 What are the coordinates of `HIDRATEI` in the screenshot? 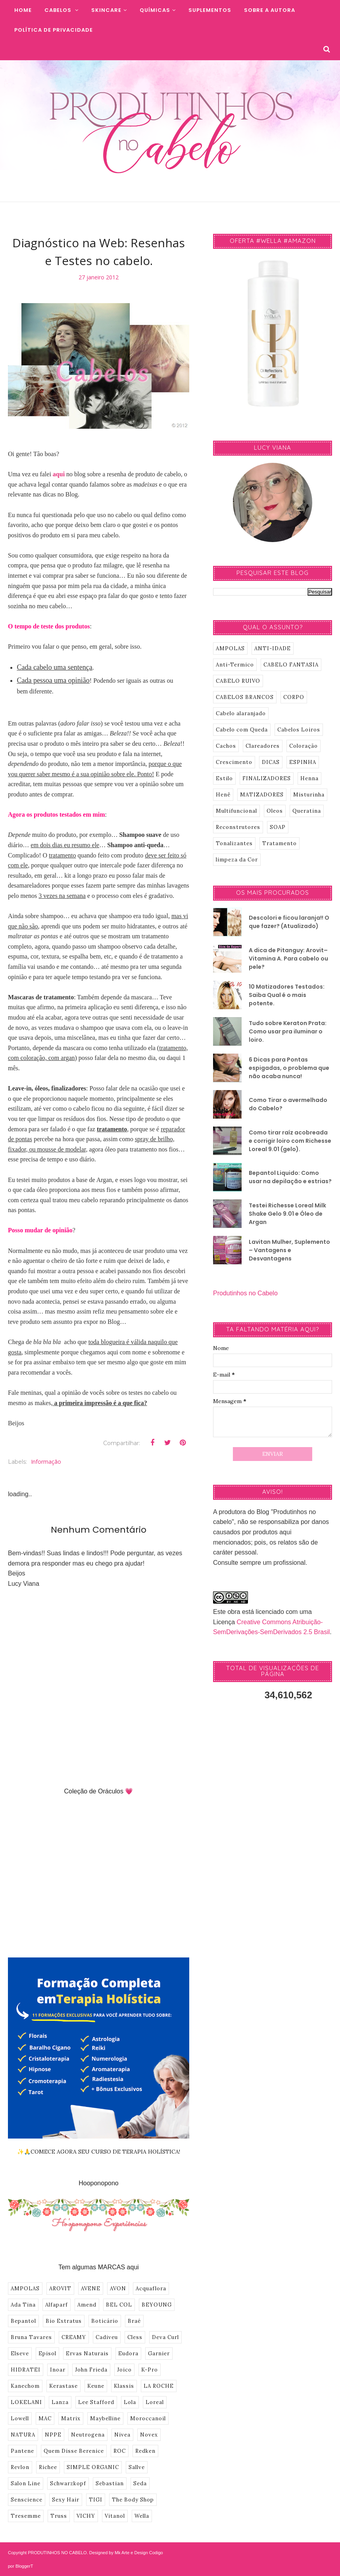 It's located at (25, 2369).